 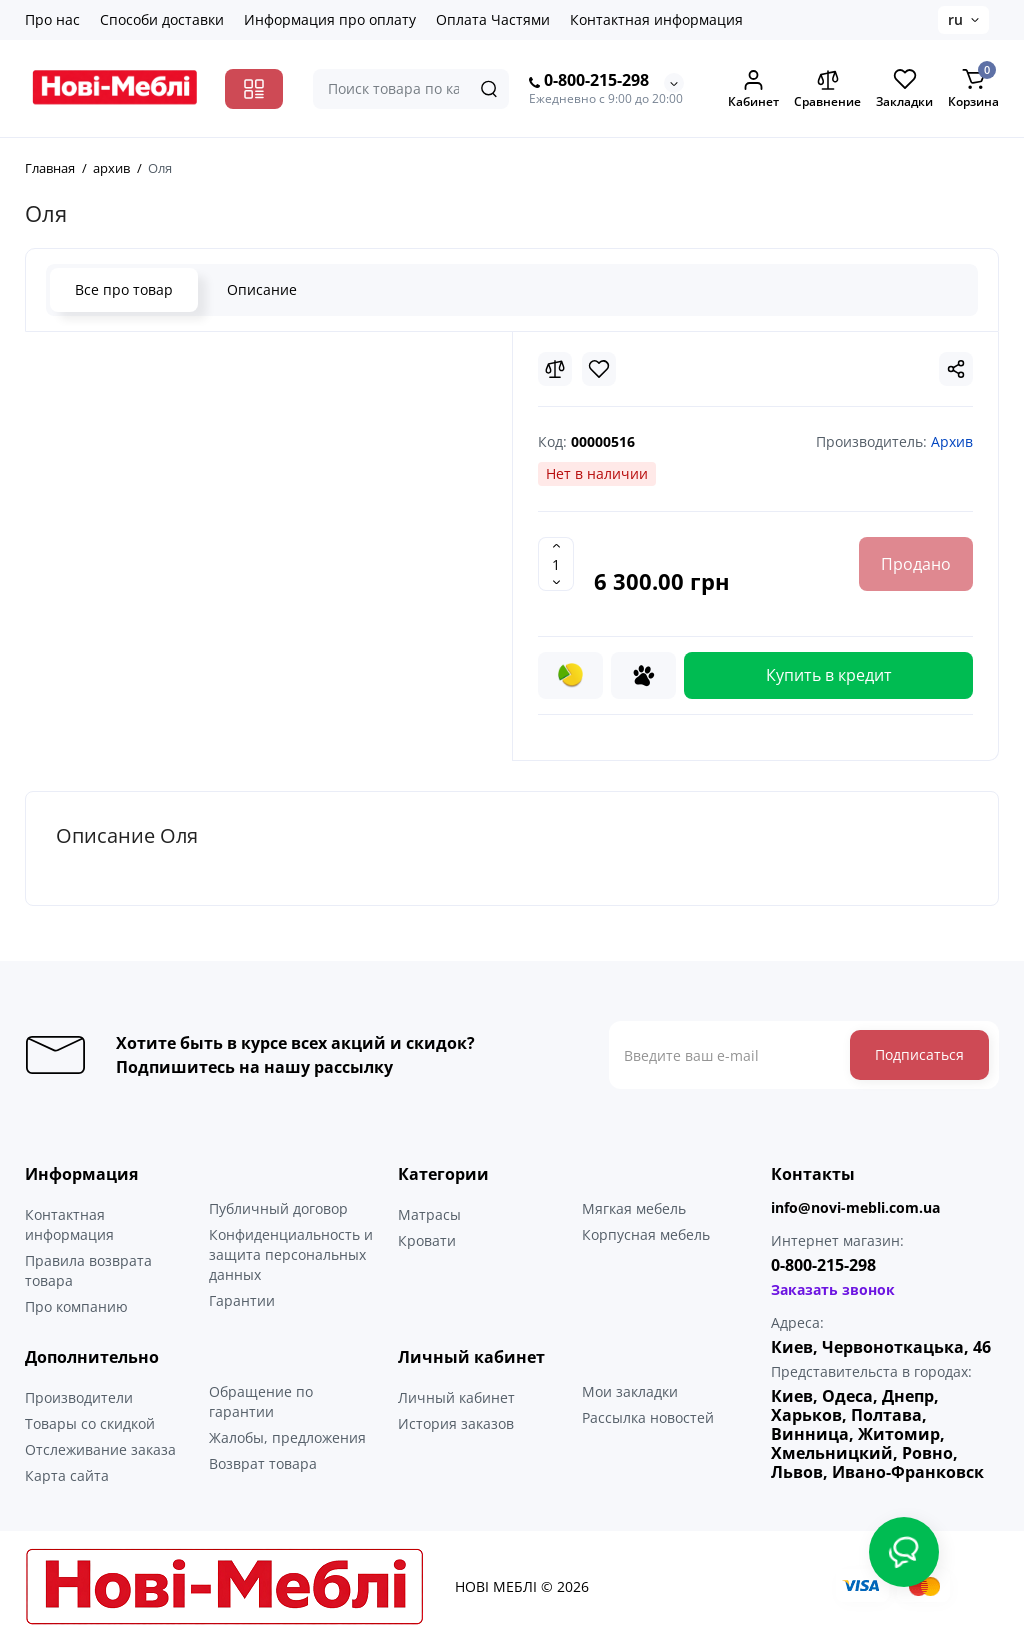 What do you see at coordinates (330, 19) in the screenshot?
I see `Информация про оплату` at bounding box center [330, 19].